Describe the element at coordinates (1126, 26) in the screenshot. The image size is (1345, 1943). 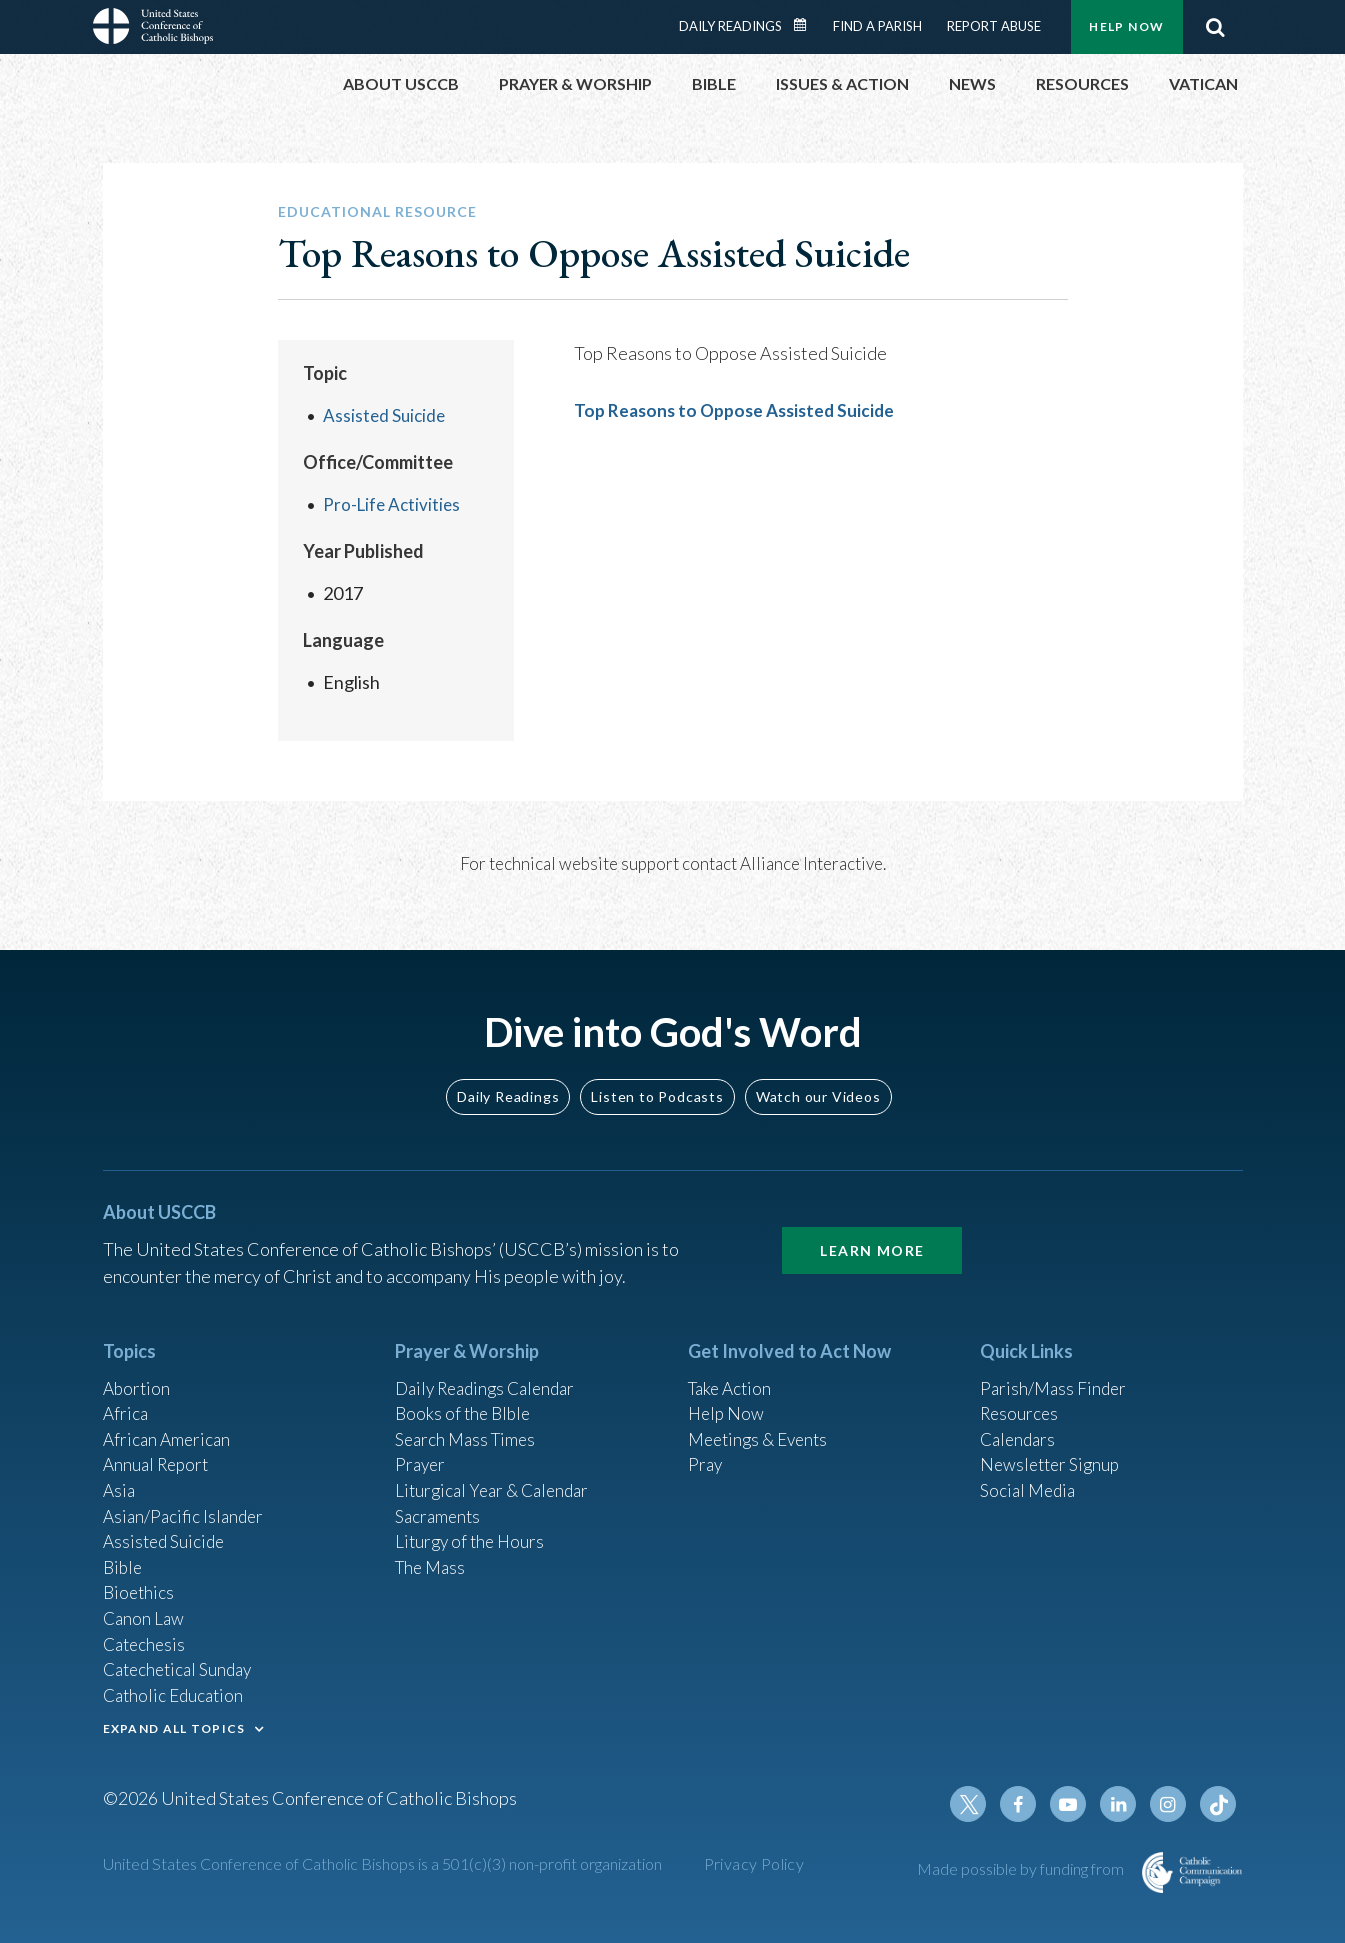
I see `Help Now` at that location.